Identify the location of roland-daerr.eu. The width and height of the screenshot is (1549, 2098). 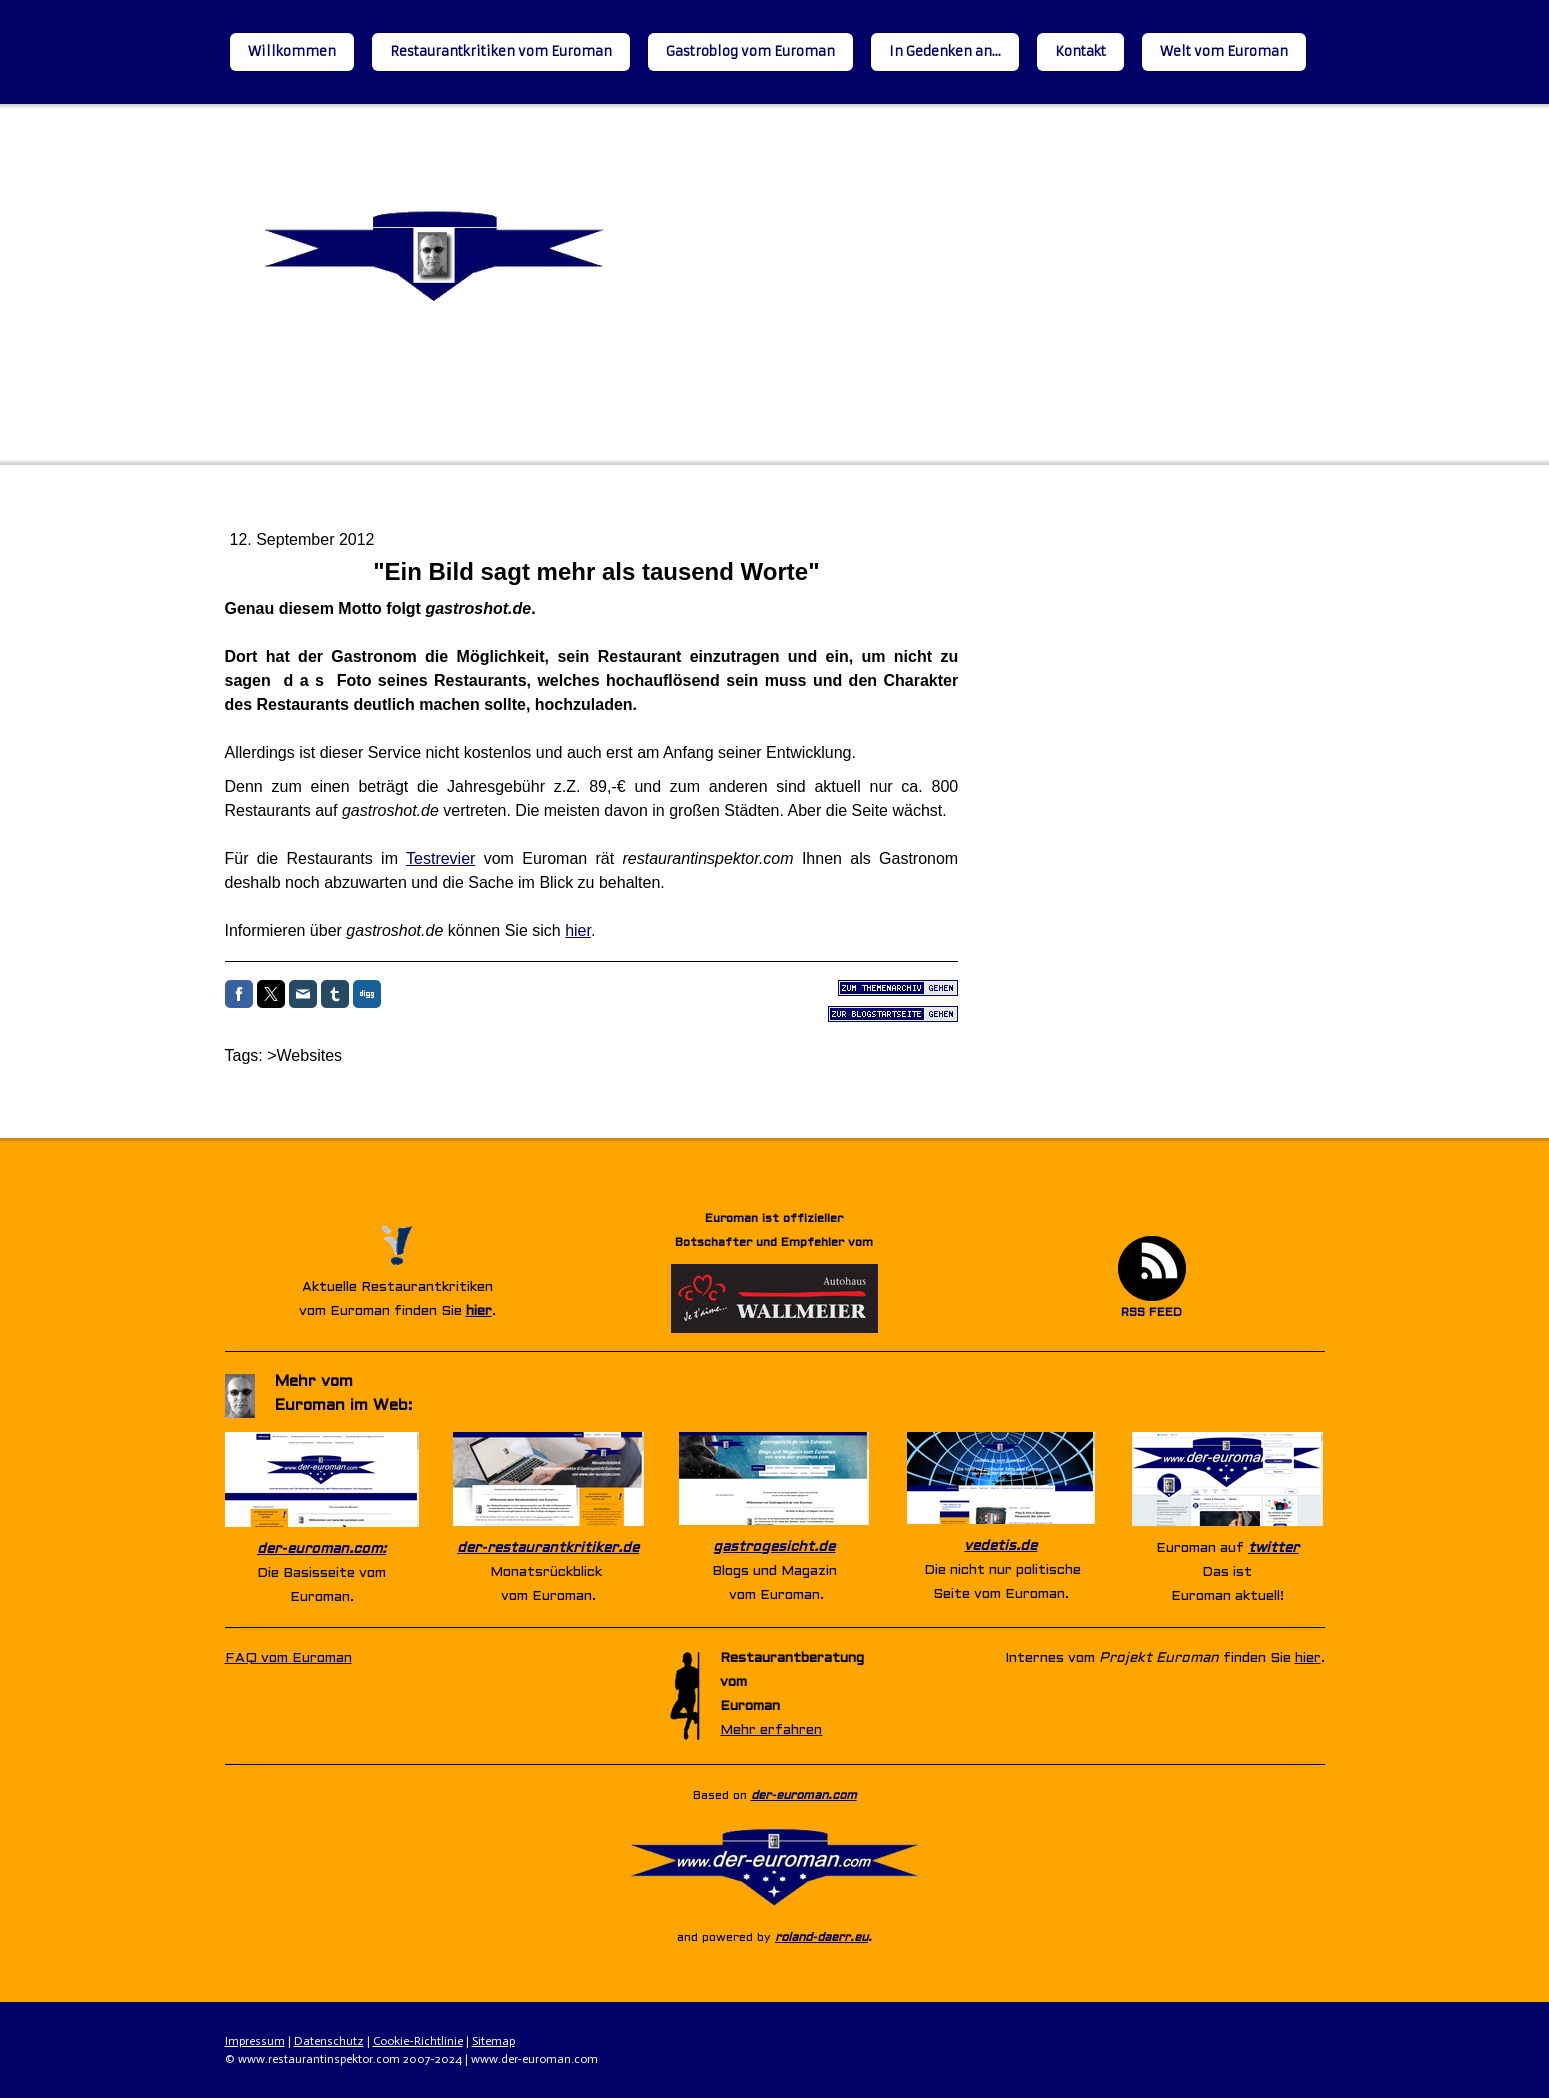
(821, 1938).